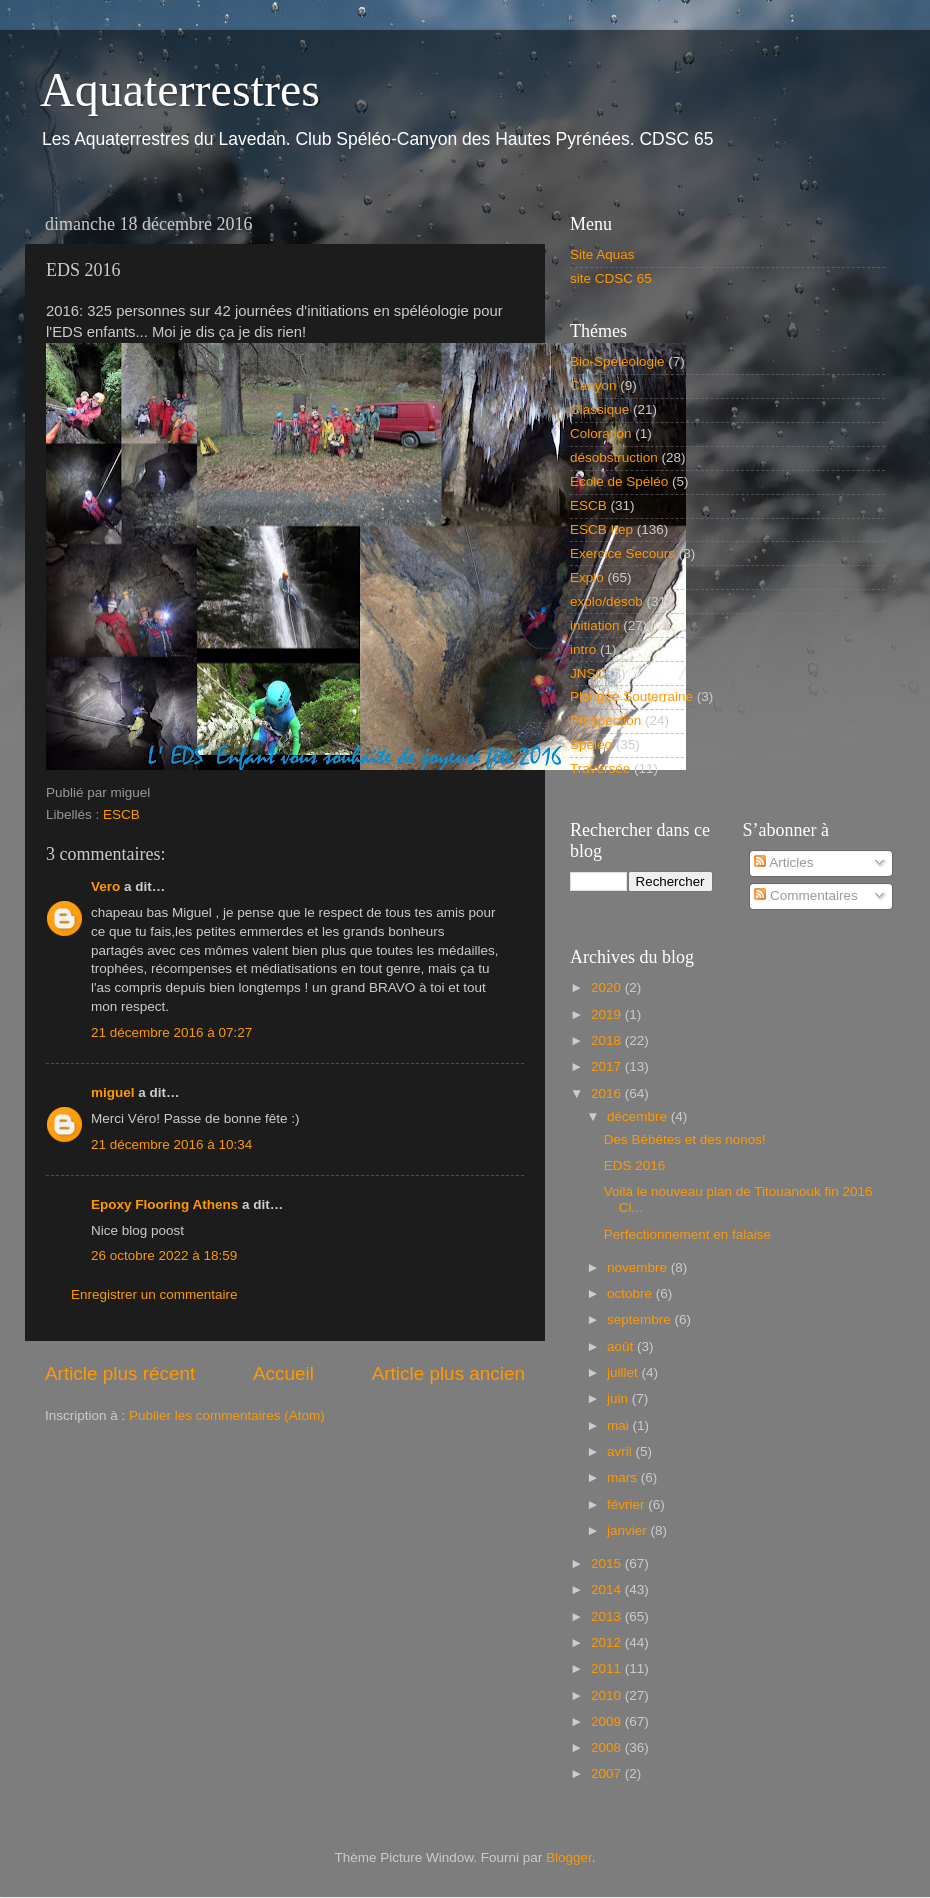  What do you see at coordinates (608, 1040) in the screenshot?
I see `2018` at bounding box center [608, 1040].